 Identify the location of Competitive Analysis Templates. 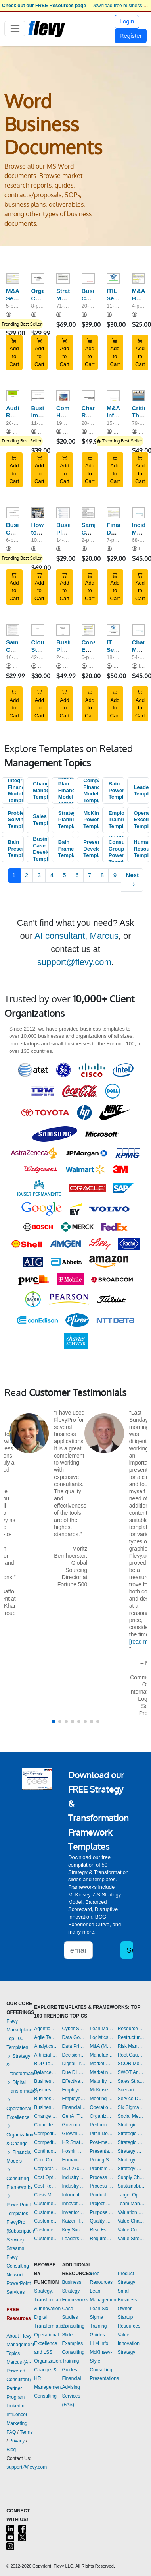
(46, 2142).